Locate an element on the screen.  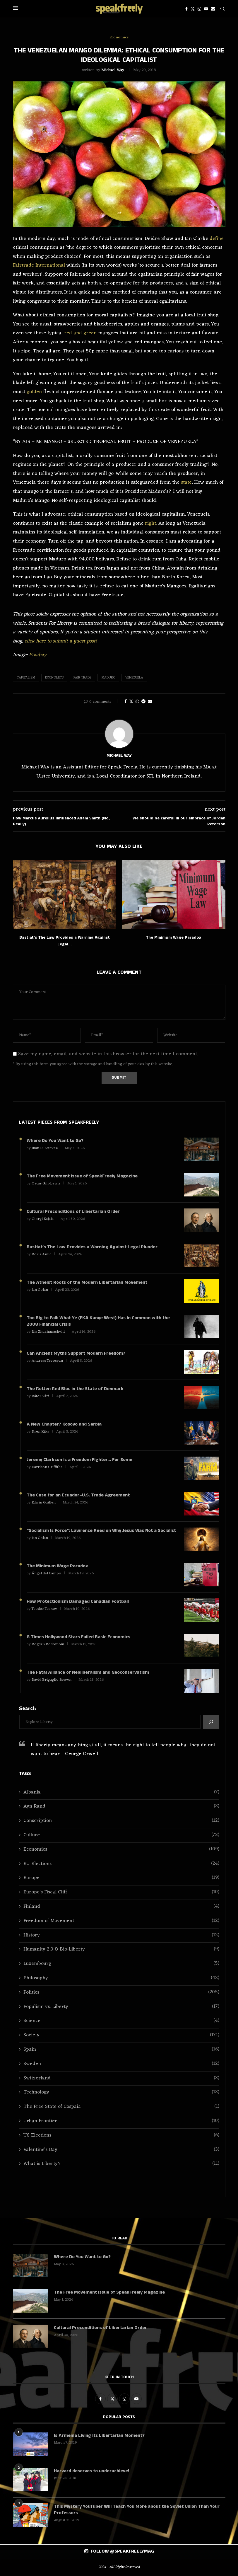
[Share on Facebook] is located at coordinates (125, 701).